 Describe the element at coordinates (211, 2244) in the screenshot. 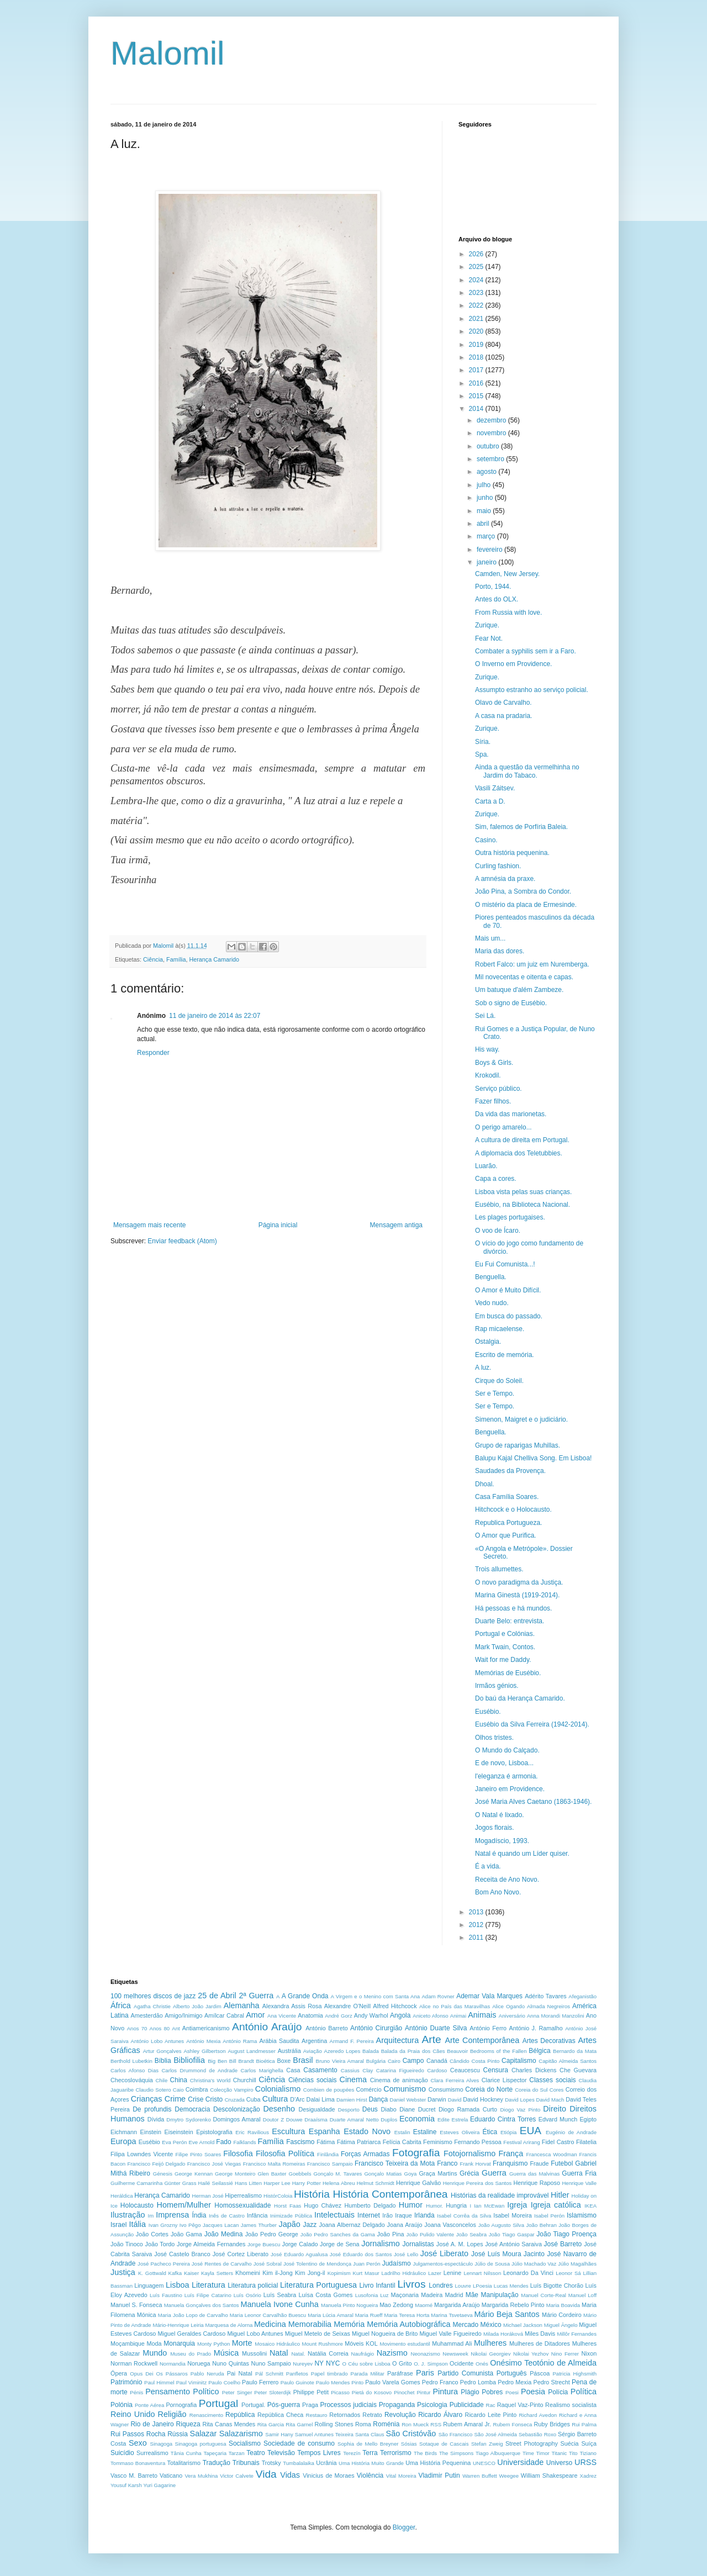

I see `Jorge Almeida Fernandes` at that location.